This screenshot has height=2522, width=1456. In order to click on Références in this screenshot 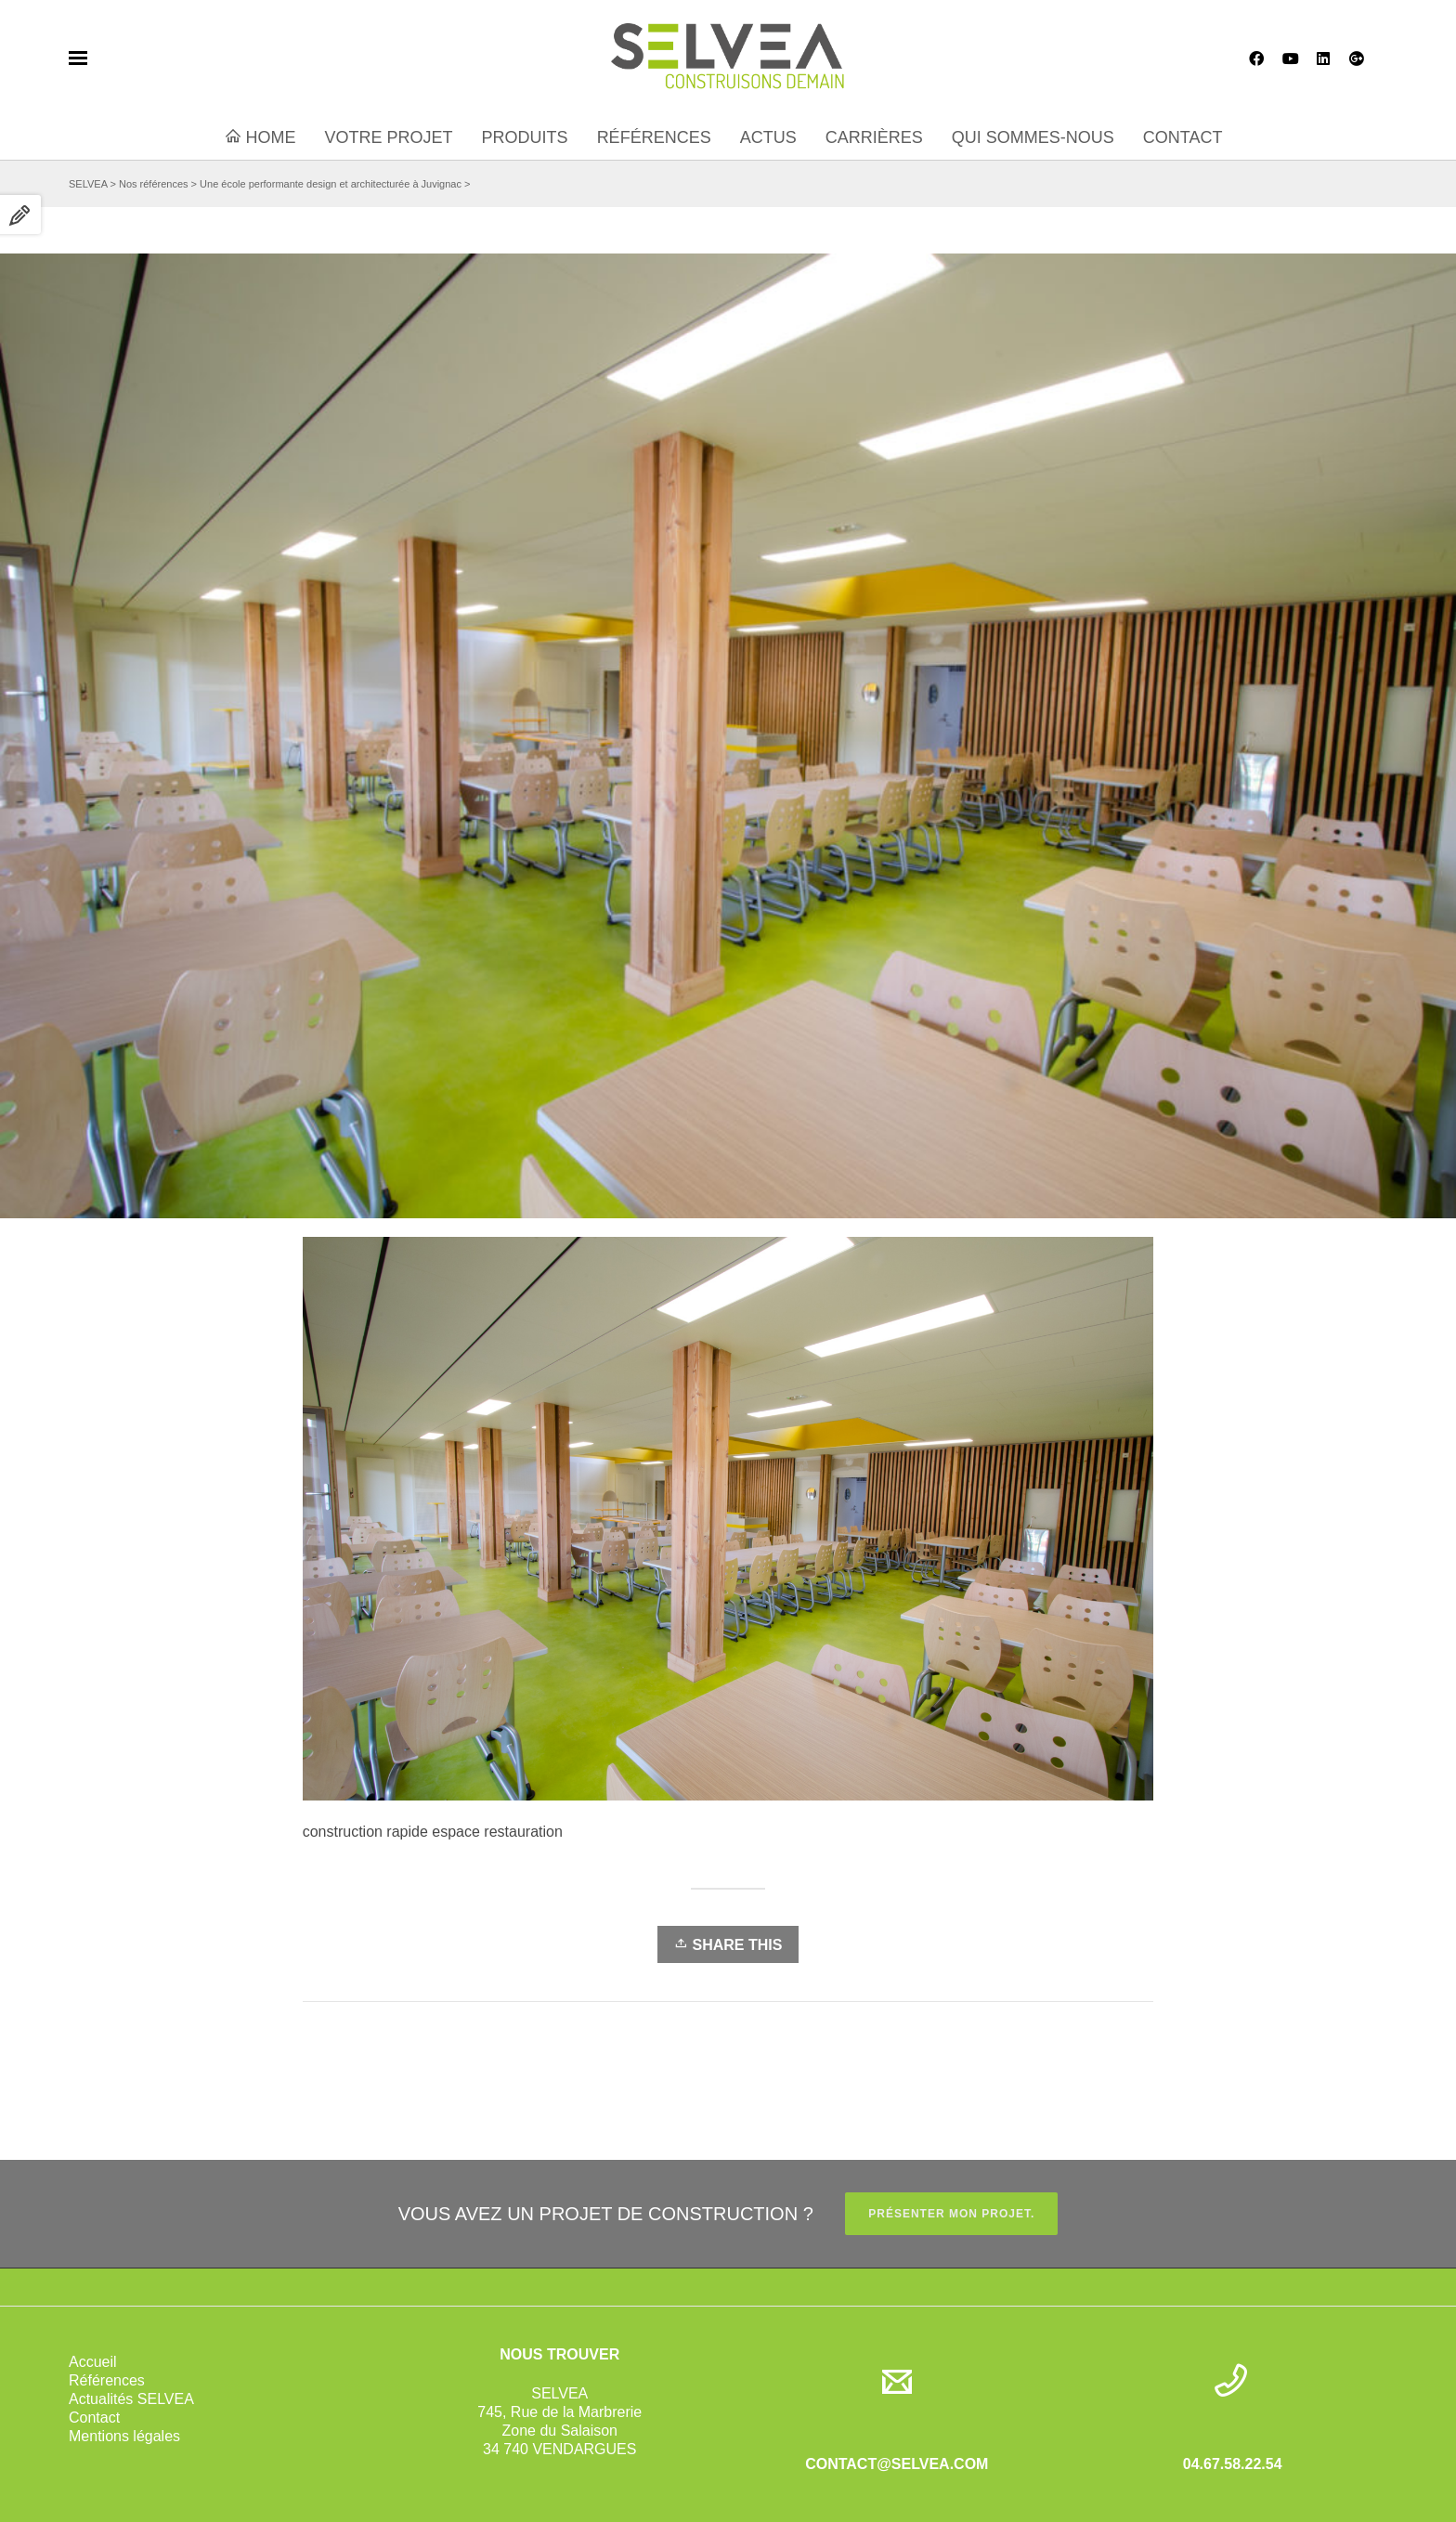, I will do `click(107, 2380)`.